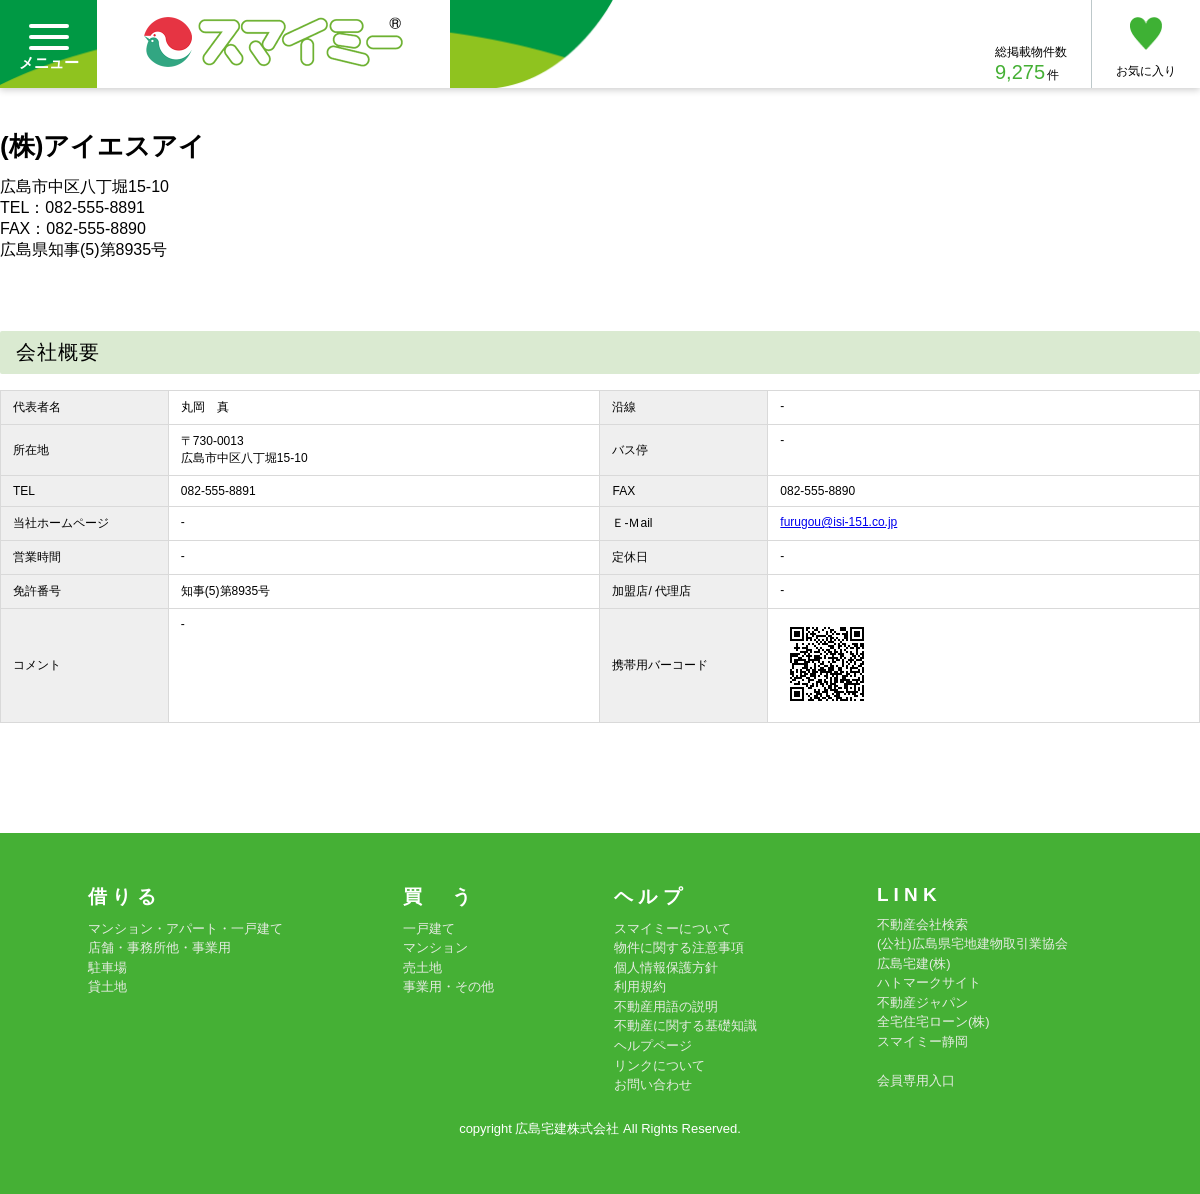  Describe the element at coordinates (659, 1065) in the screenshot. I see `リンクについて` at that location.